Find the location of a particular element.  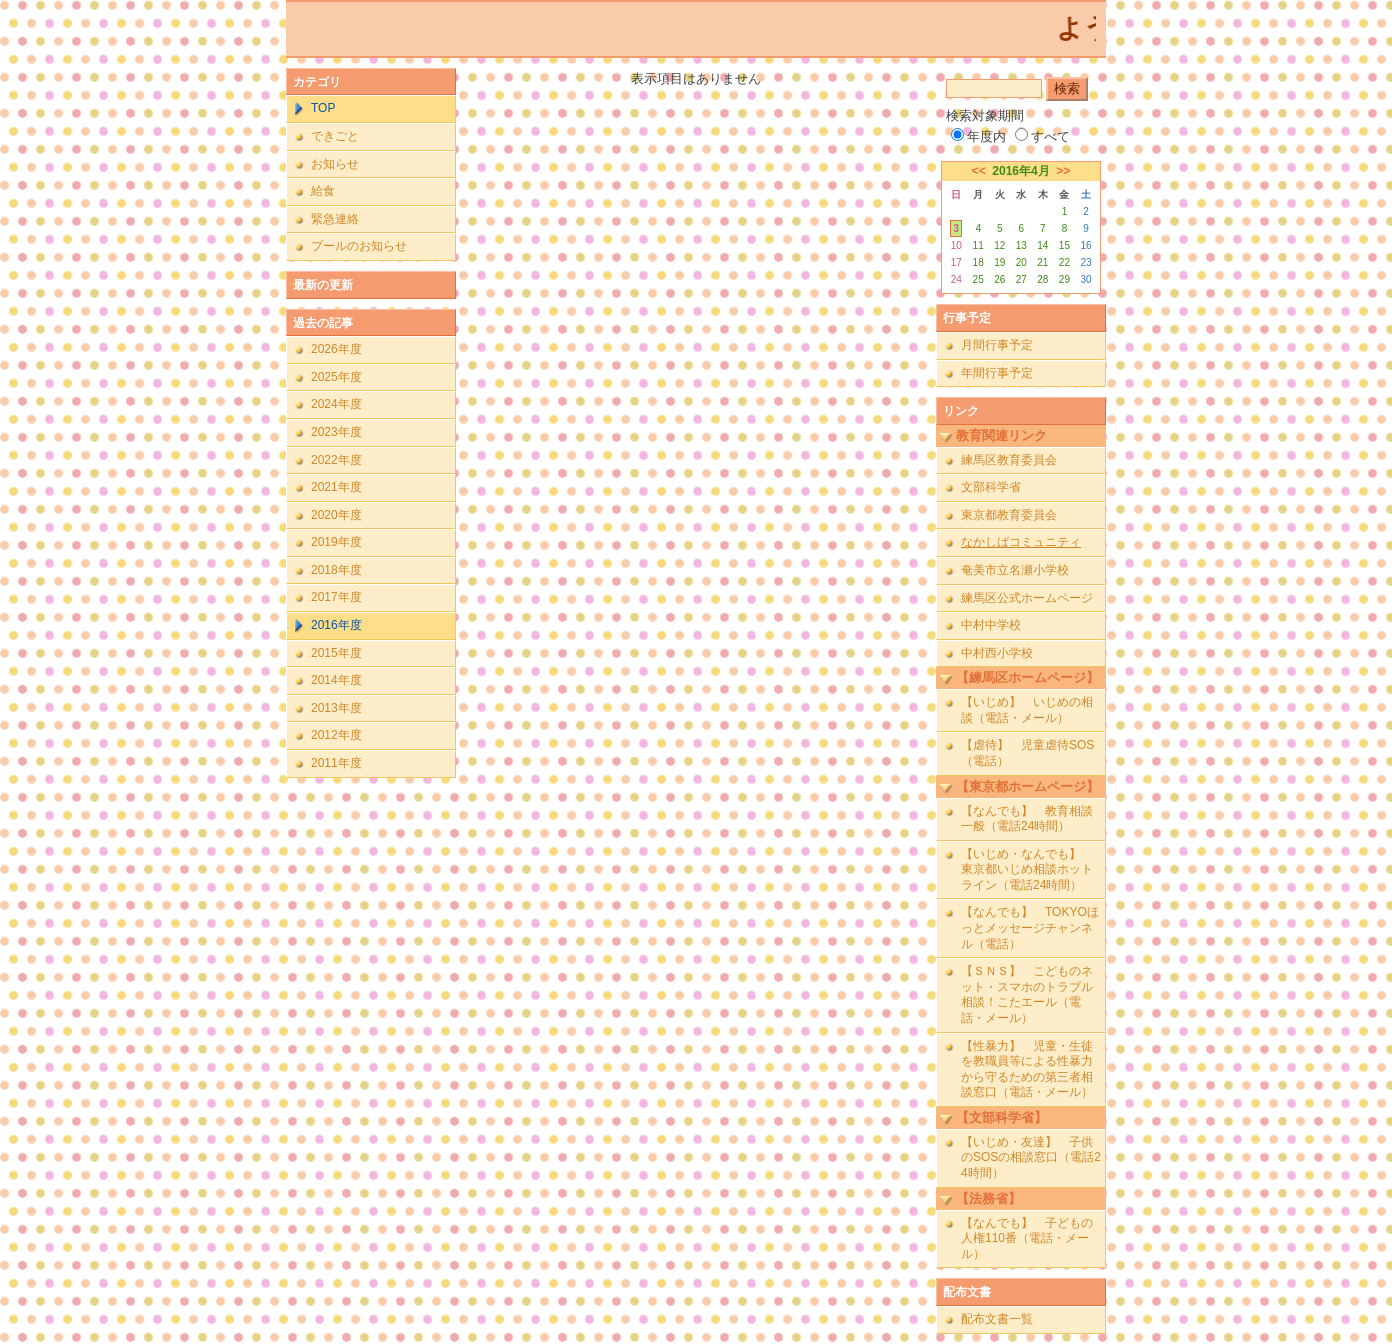

2022年度 is located at coordinates (336, 460).